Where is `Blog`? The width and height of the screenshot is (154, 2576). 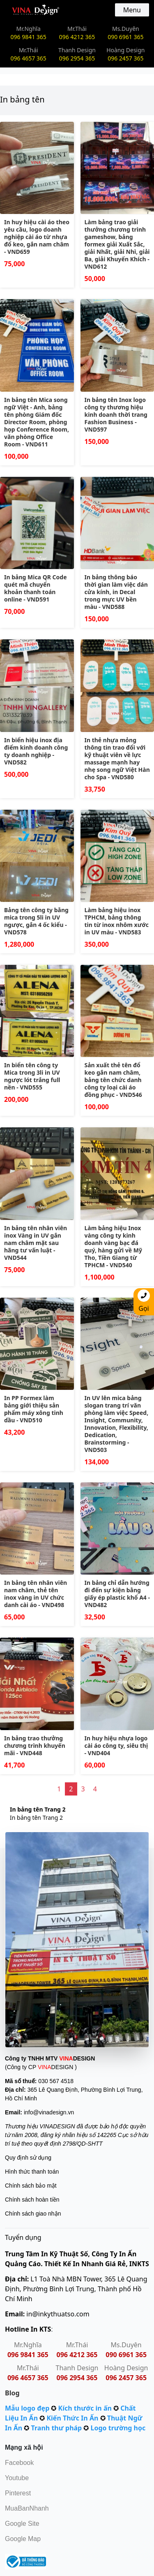
Blog is located at coordinates (12, 2392).